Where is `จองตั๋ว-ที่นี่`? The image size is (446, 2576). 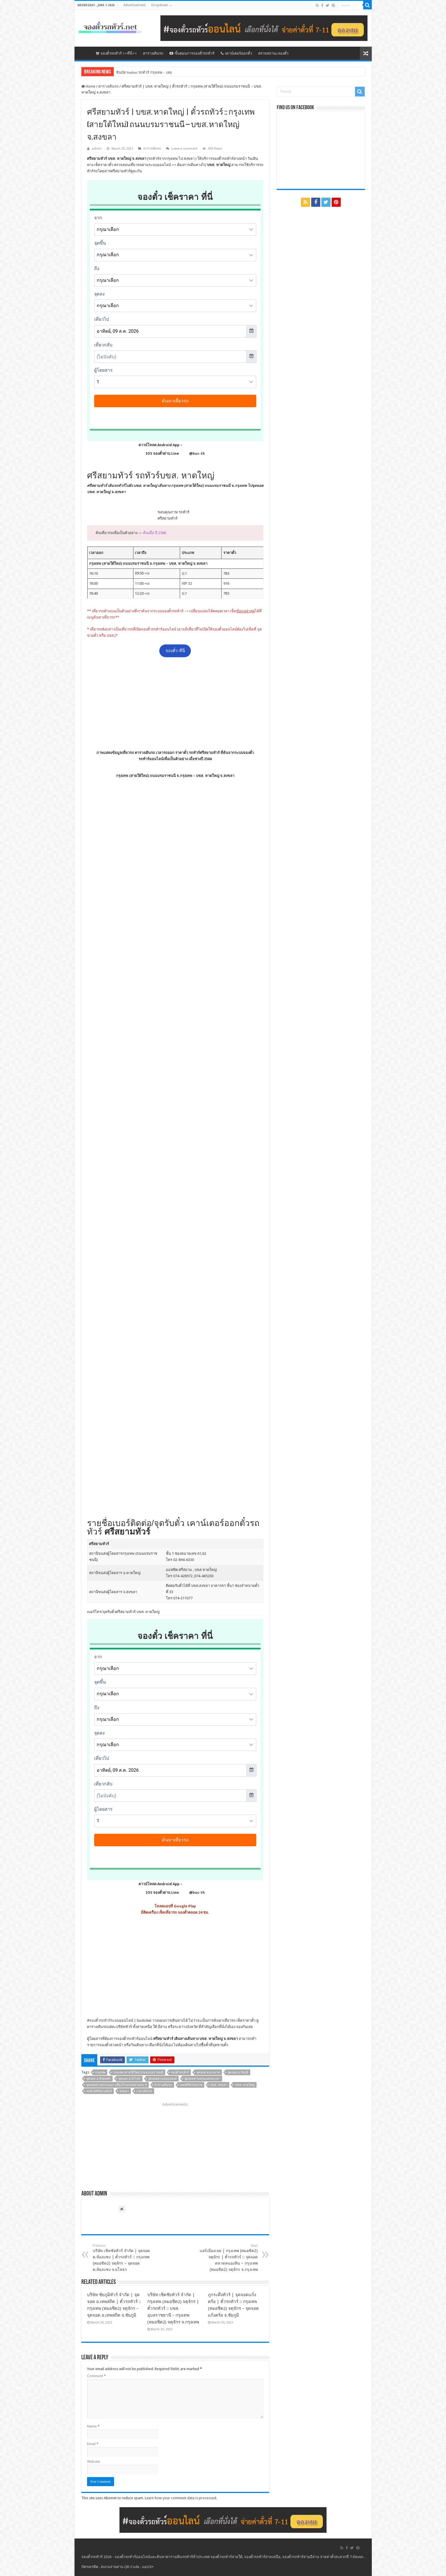
จองตั๋ว-ที่นี่ is located at coordinates (175, 650).